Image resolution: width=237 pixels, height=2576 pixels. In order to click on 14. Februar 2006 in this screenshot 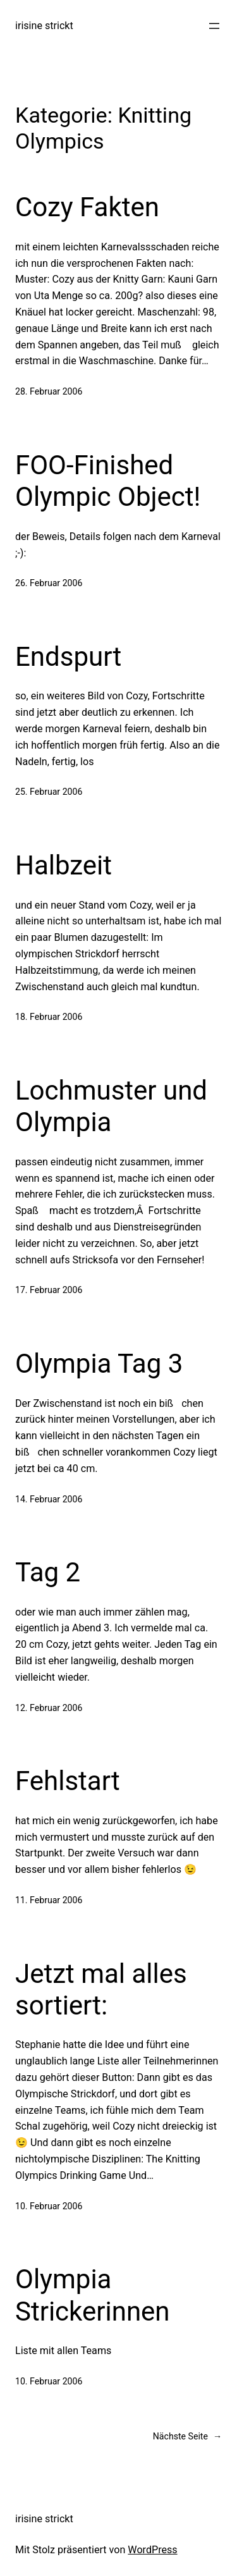, I will do `click(48, 1499)`.